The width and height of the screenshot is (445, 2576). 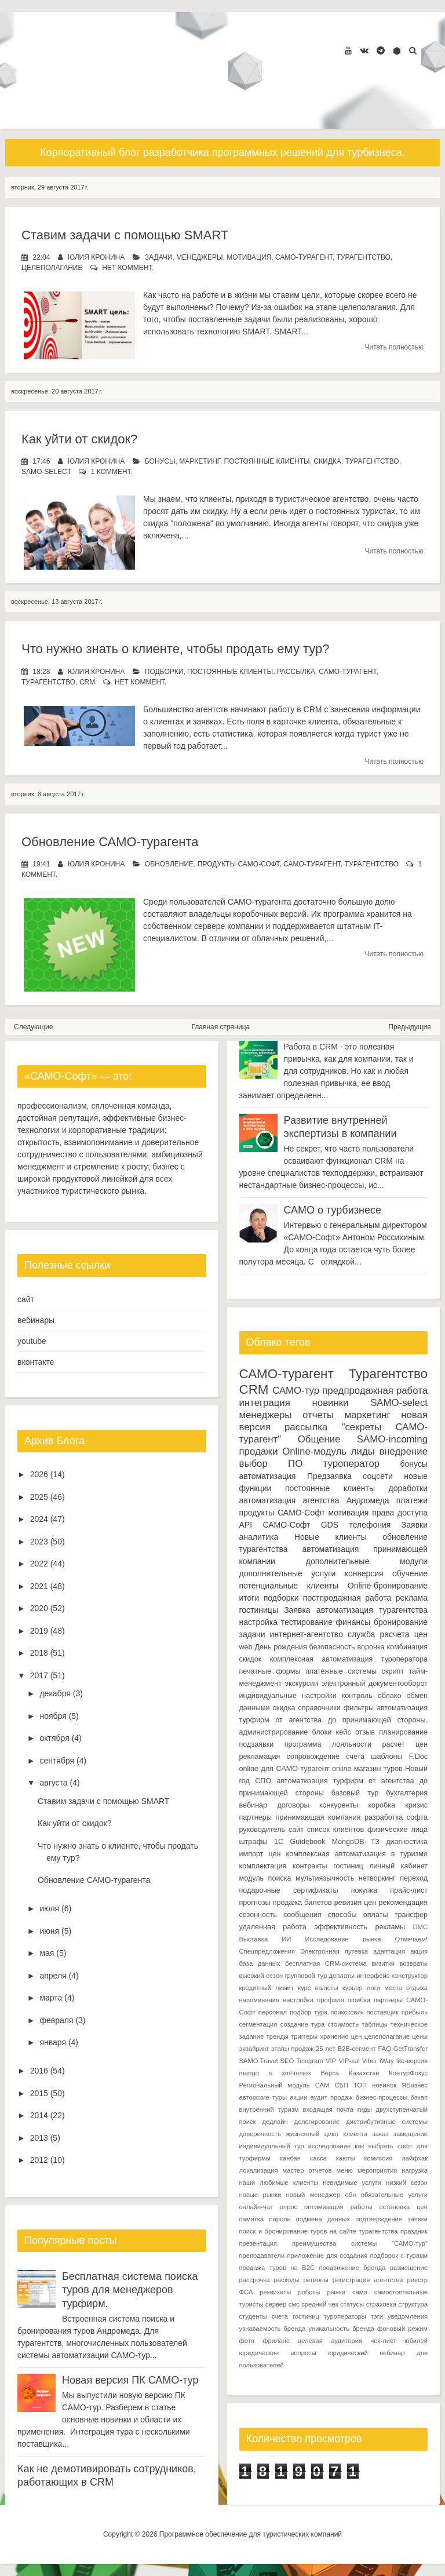 What do you see at coordinates (259, 1537) in the screenshot?
I see `аналитика` at bounding box center [259, 1537].